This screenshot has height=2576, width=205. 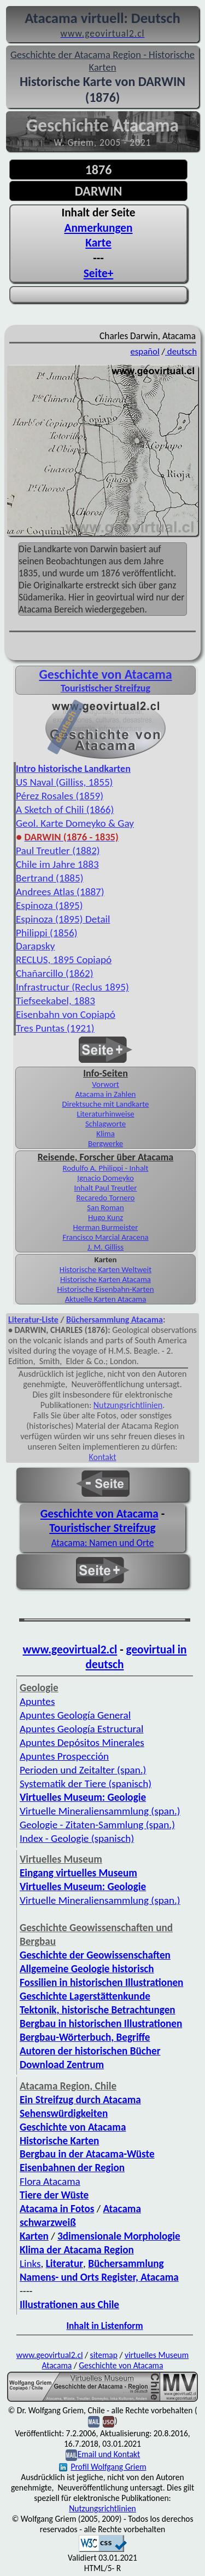 I want to click on RECLUS, 1895 Copiapó, so click(x=64, y=959).